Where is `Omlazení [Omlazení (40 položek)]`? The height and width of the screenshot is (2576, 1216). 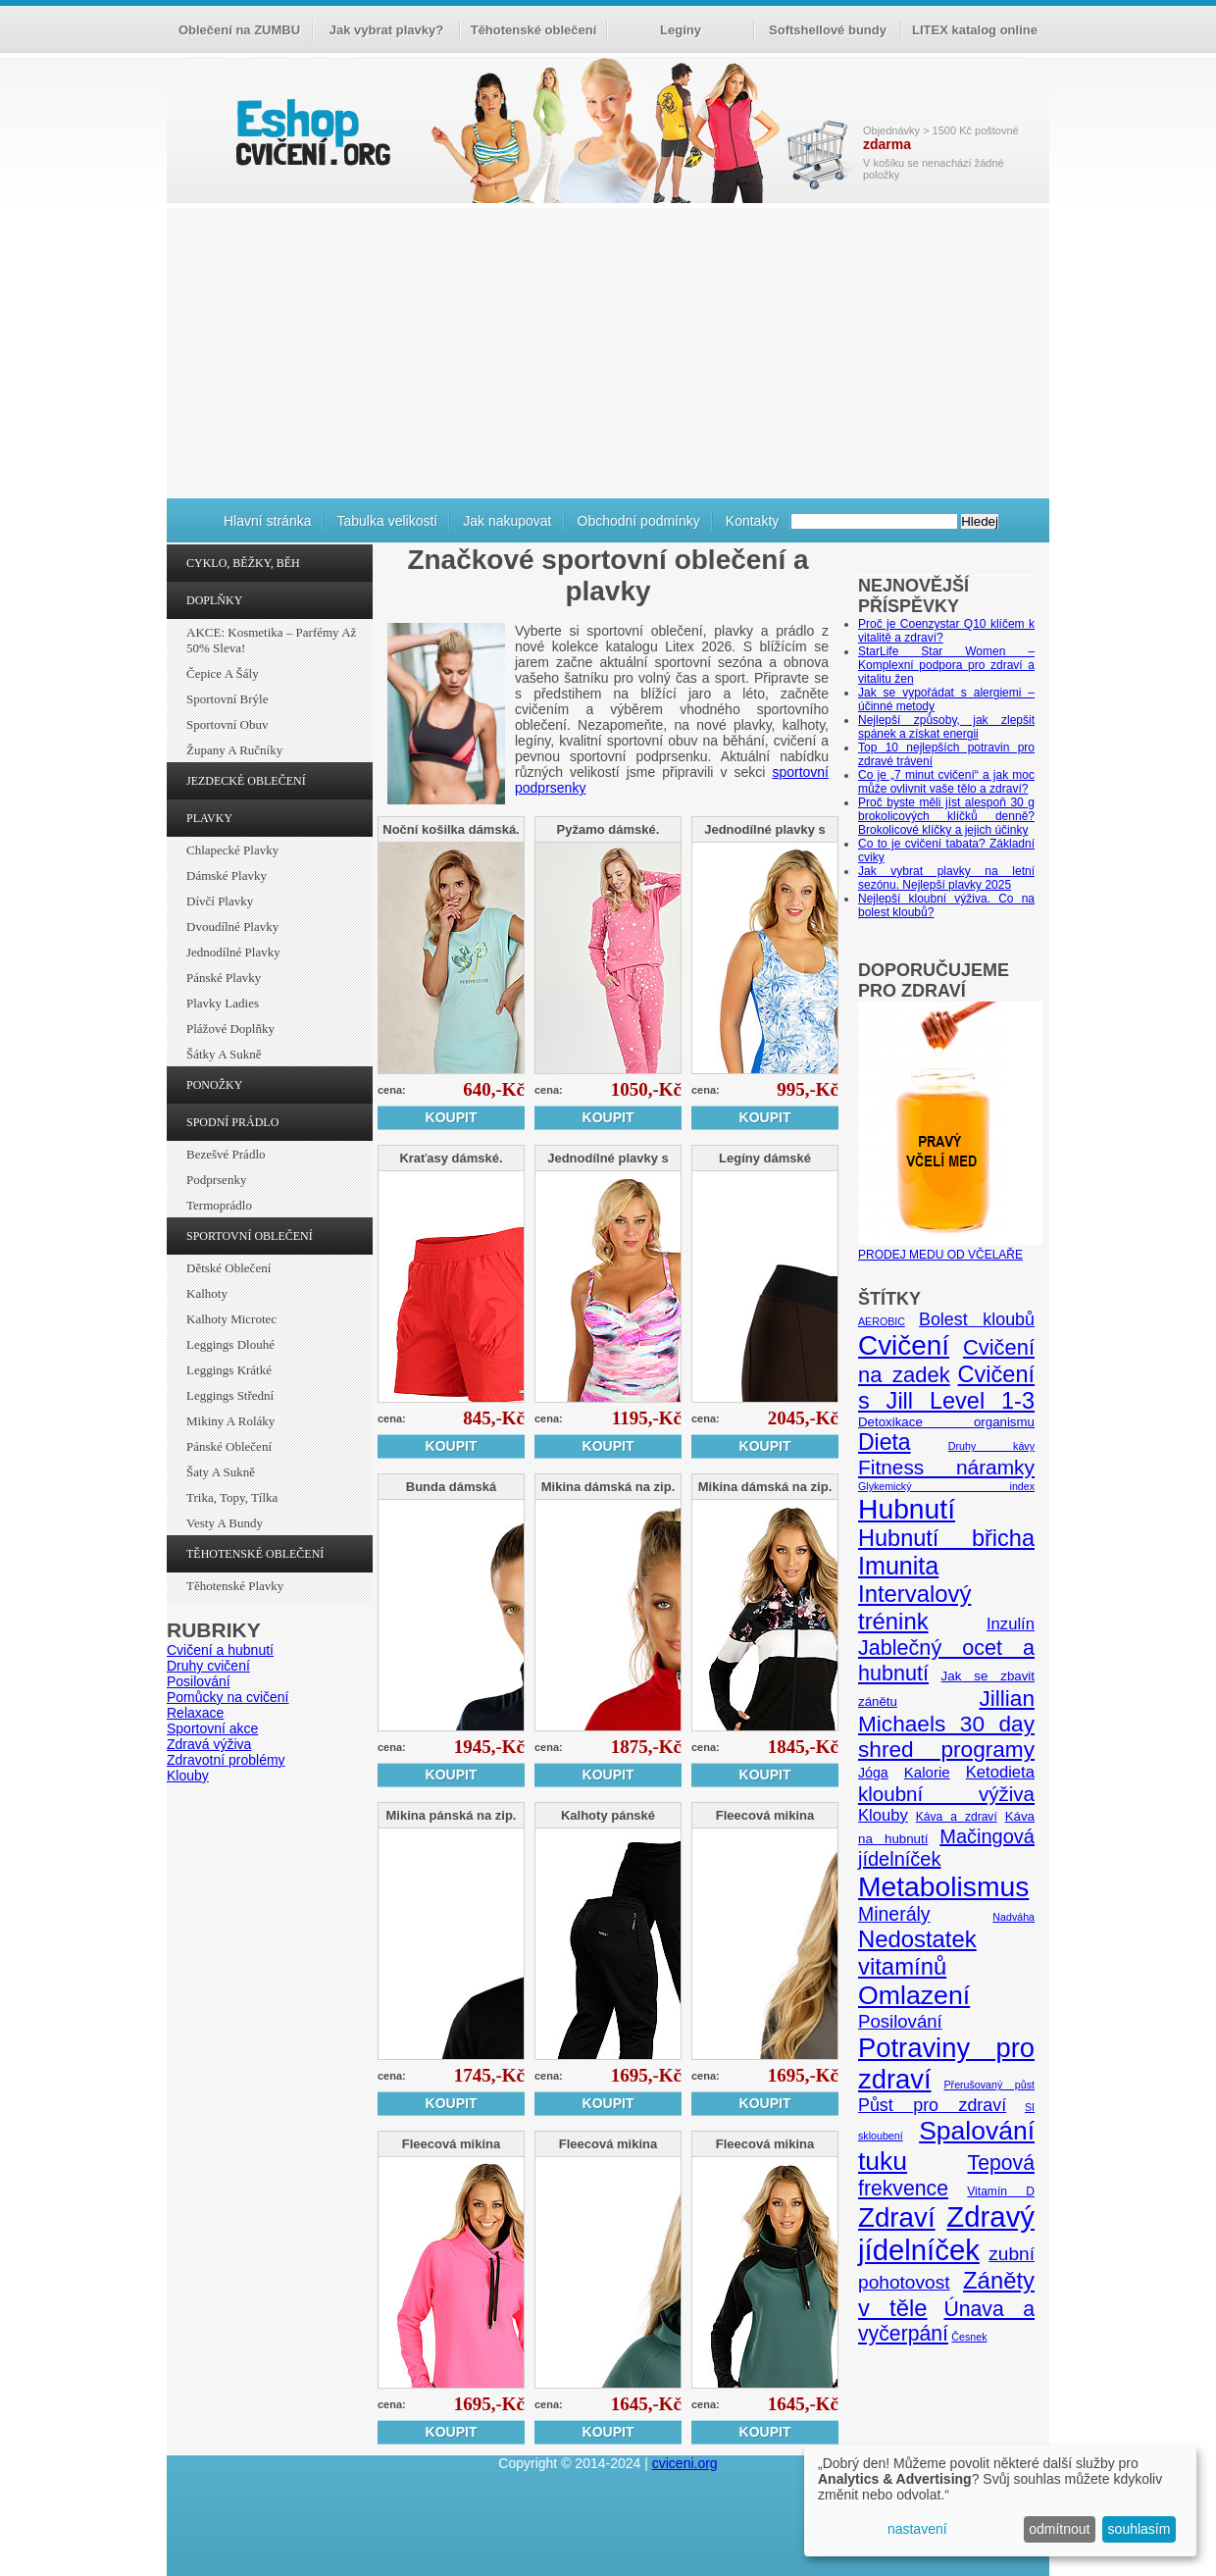
Omlazení [Omlazení (40 položek)] is located at coordinates (914, 1995).